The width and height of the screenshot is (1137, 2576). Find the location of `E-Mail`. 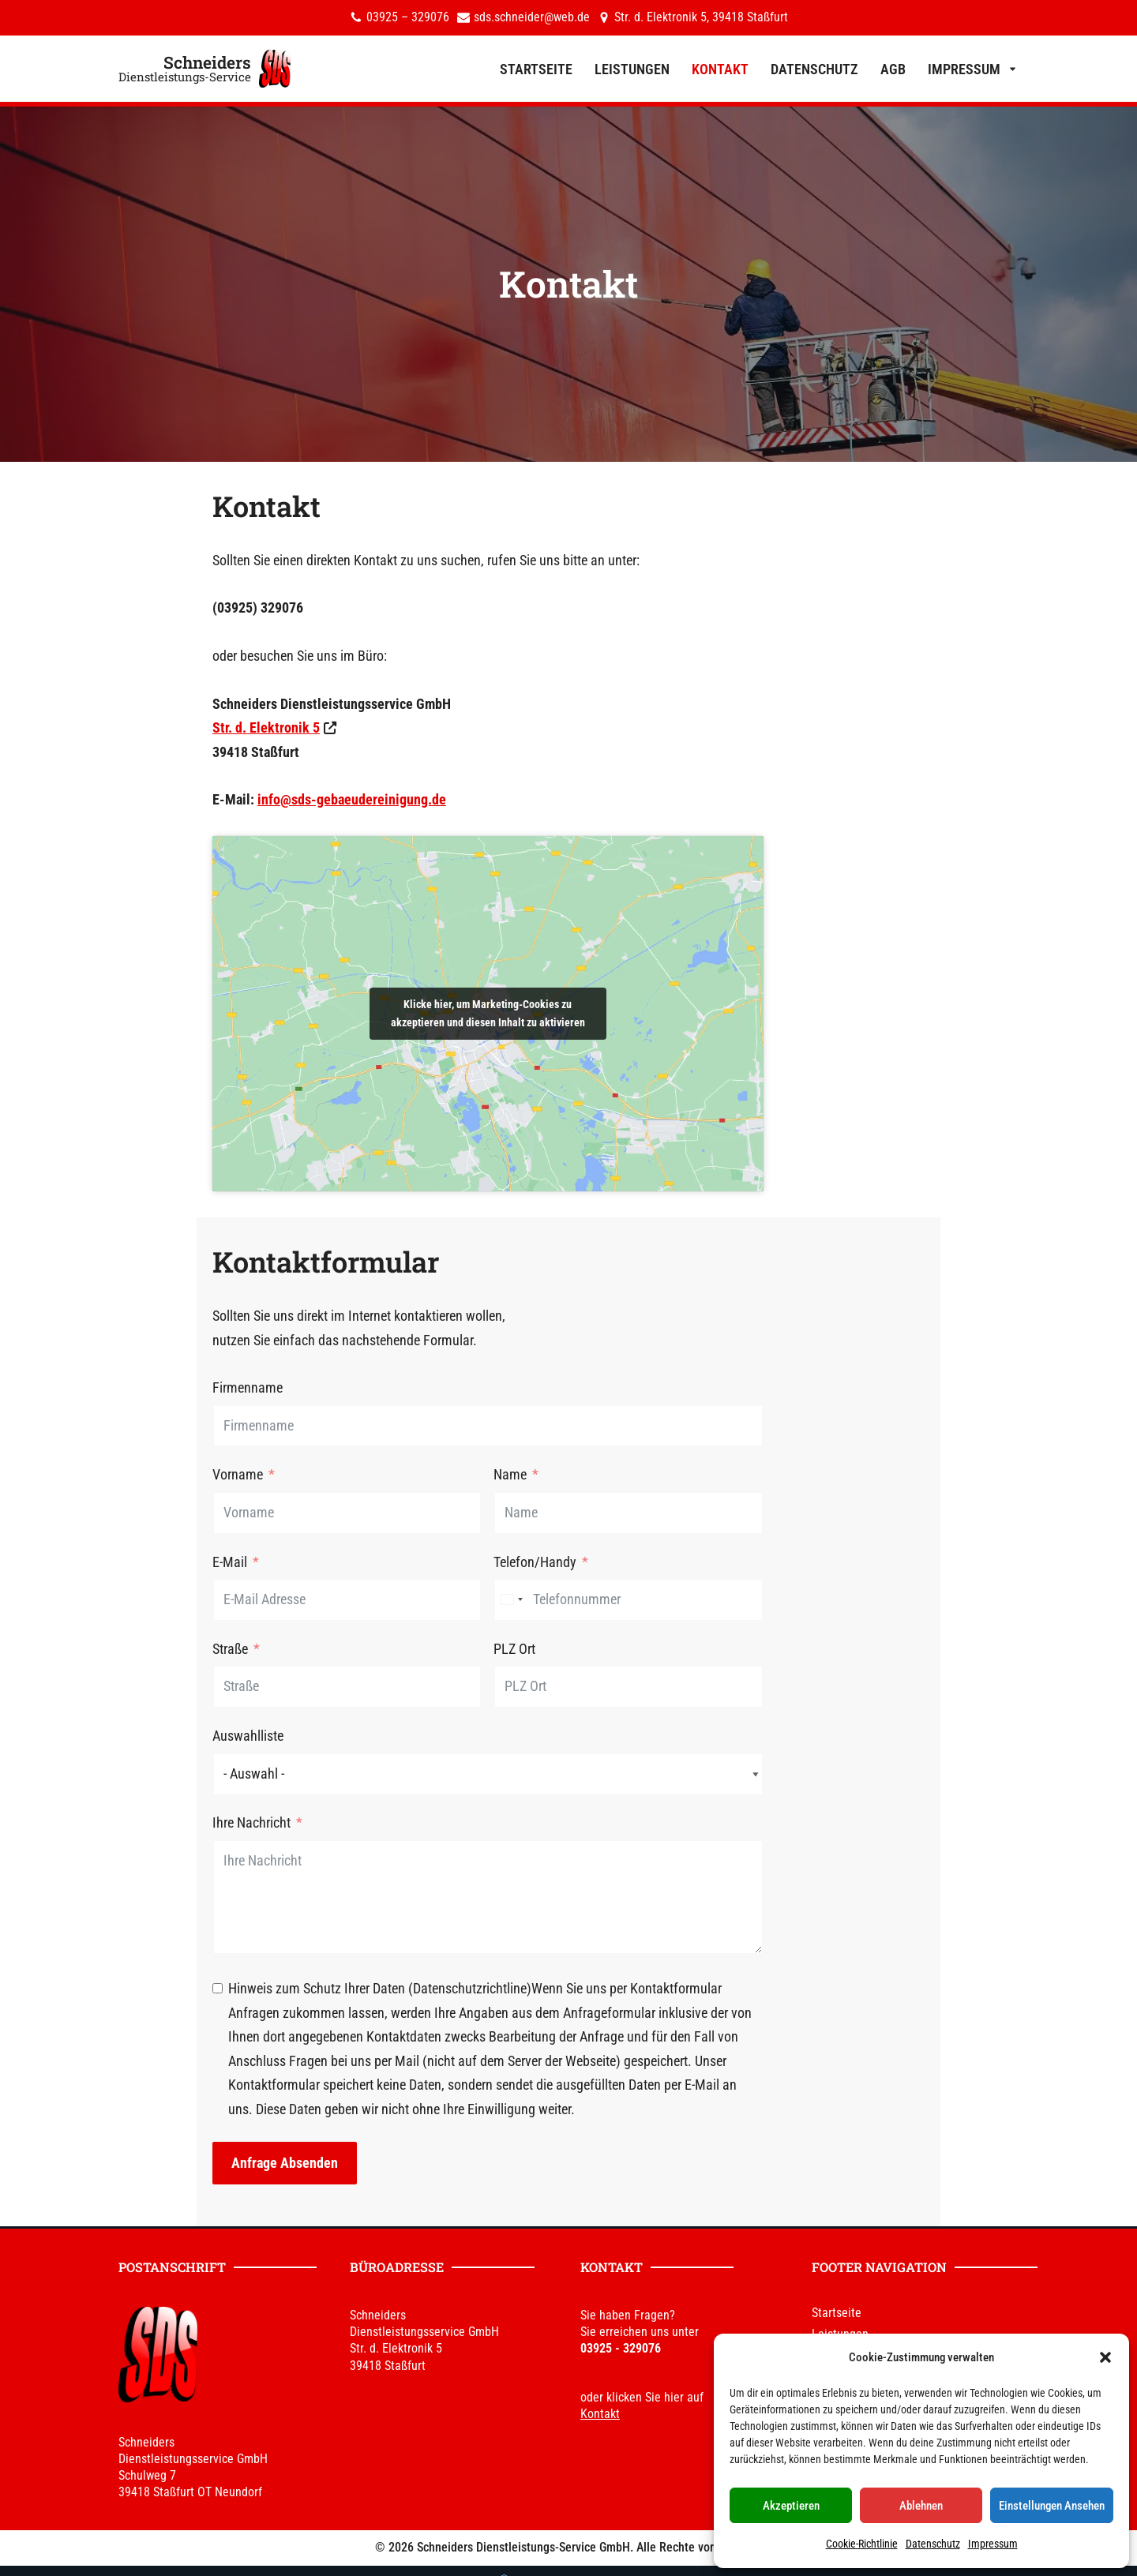

E-Mail is located at coordinates (124, 1577).